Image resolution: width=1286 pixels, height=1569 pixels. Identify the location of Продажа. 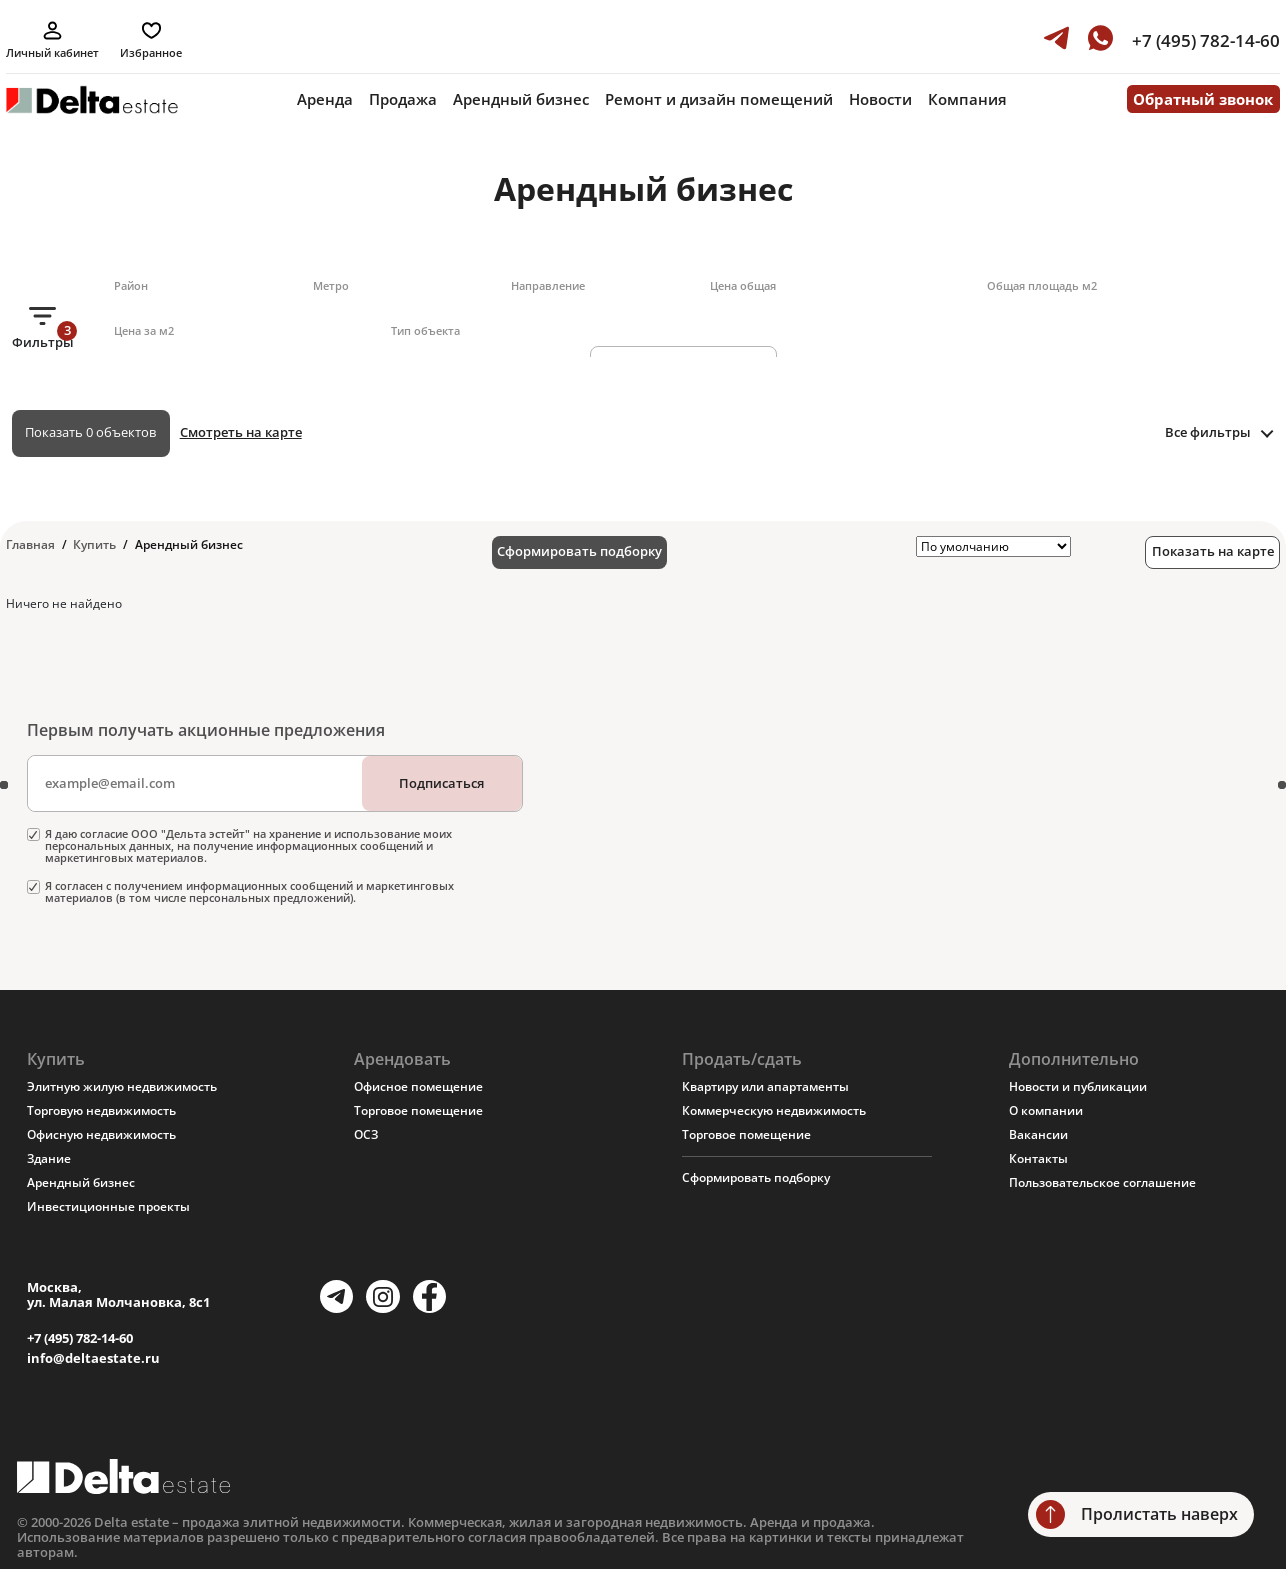
(403, 99).